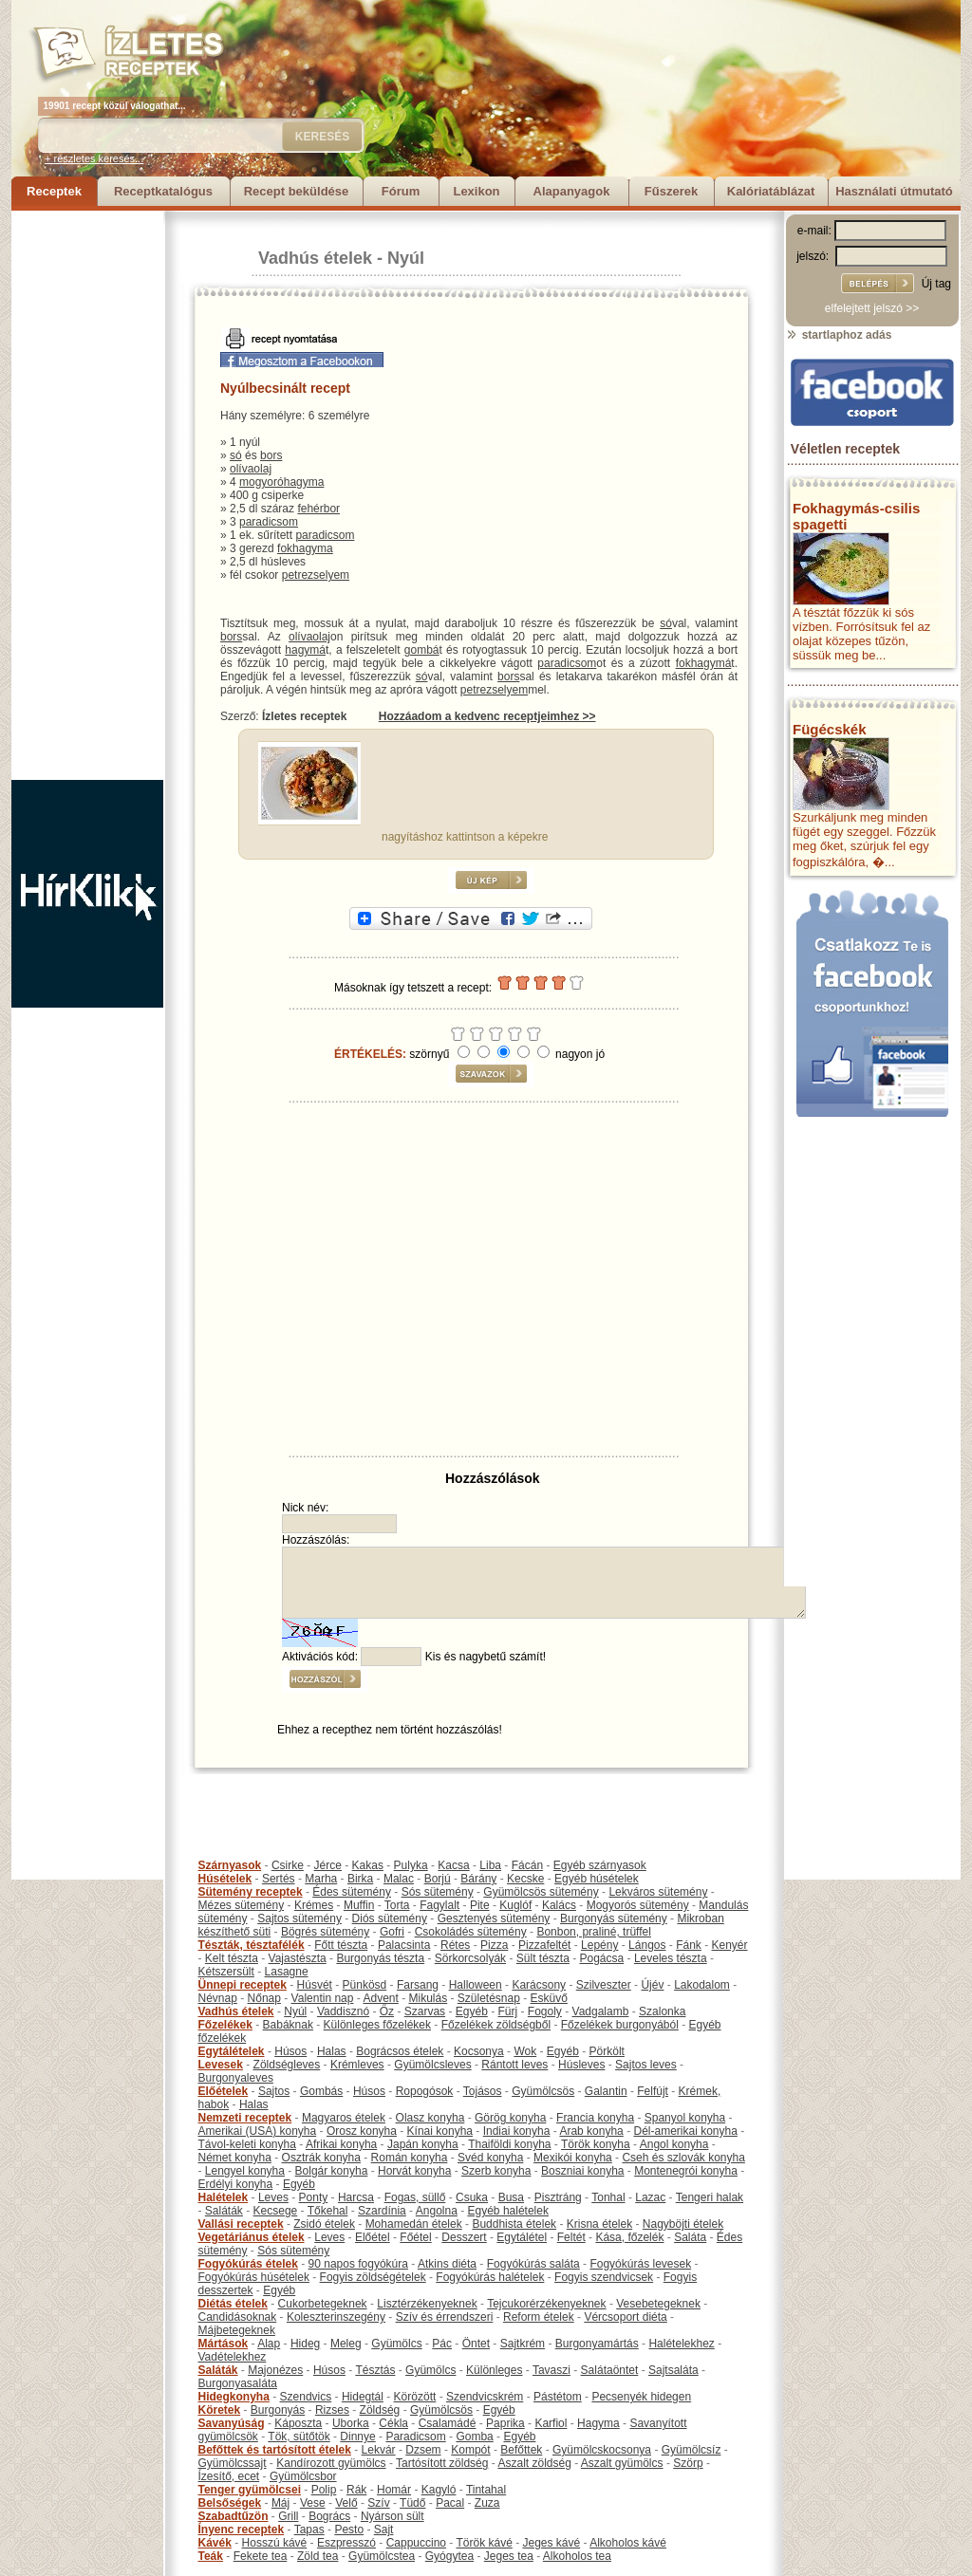  I want to click on Vércsoport diéta, so click(625, 2317).